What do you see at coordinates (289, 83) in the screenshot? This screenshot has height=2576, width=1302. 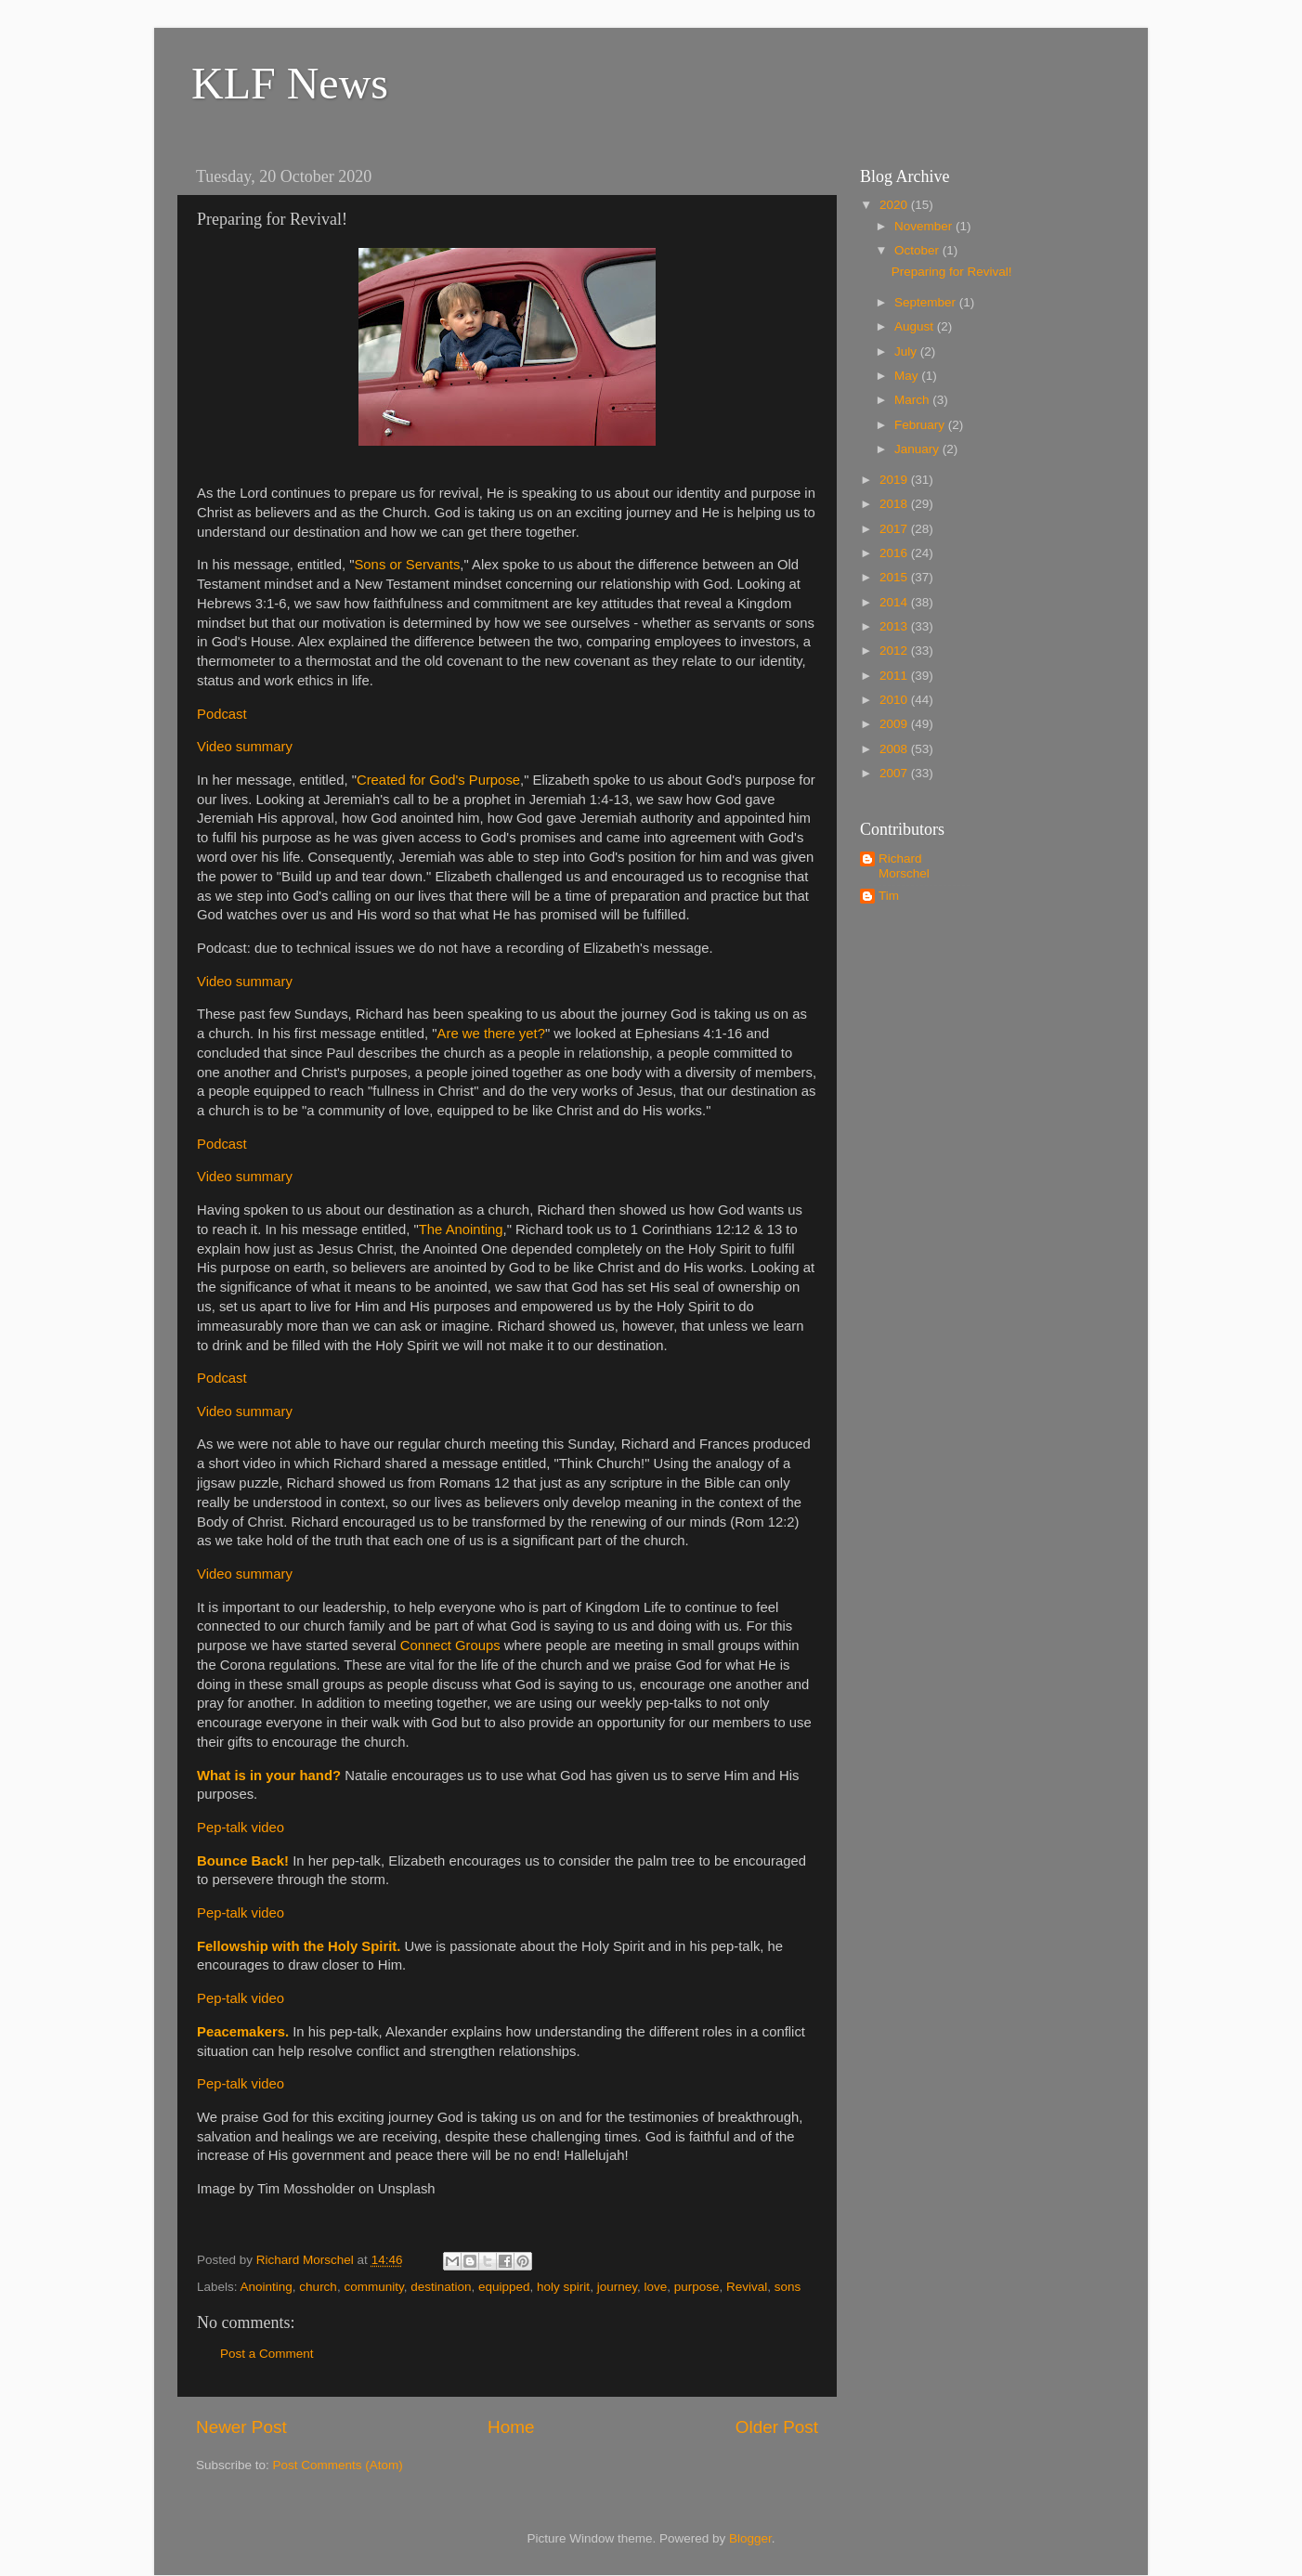 I see `KLF News` at bounding box center [289, 83].